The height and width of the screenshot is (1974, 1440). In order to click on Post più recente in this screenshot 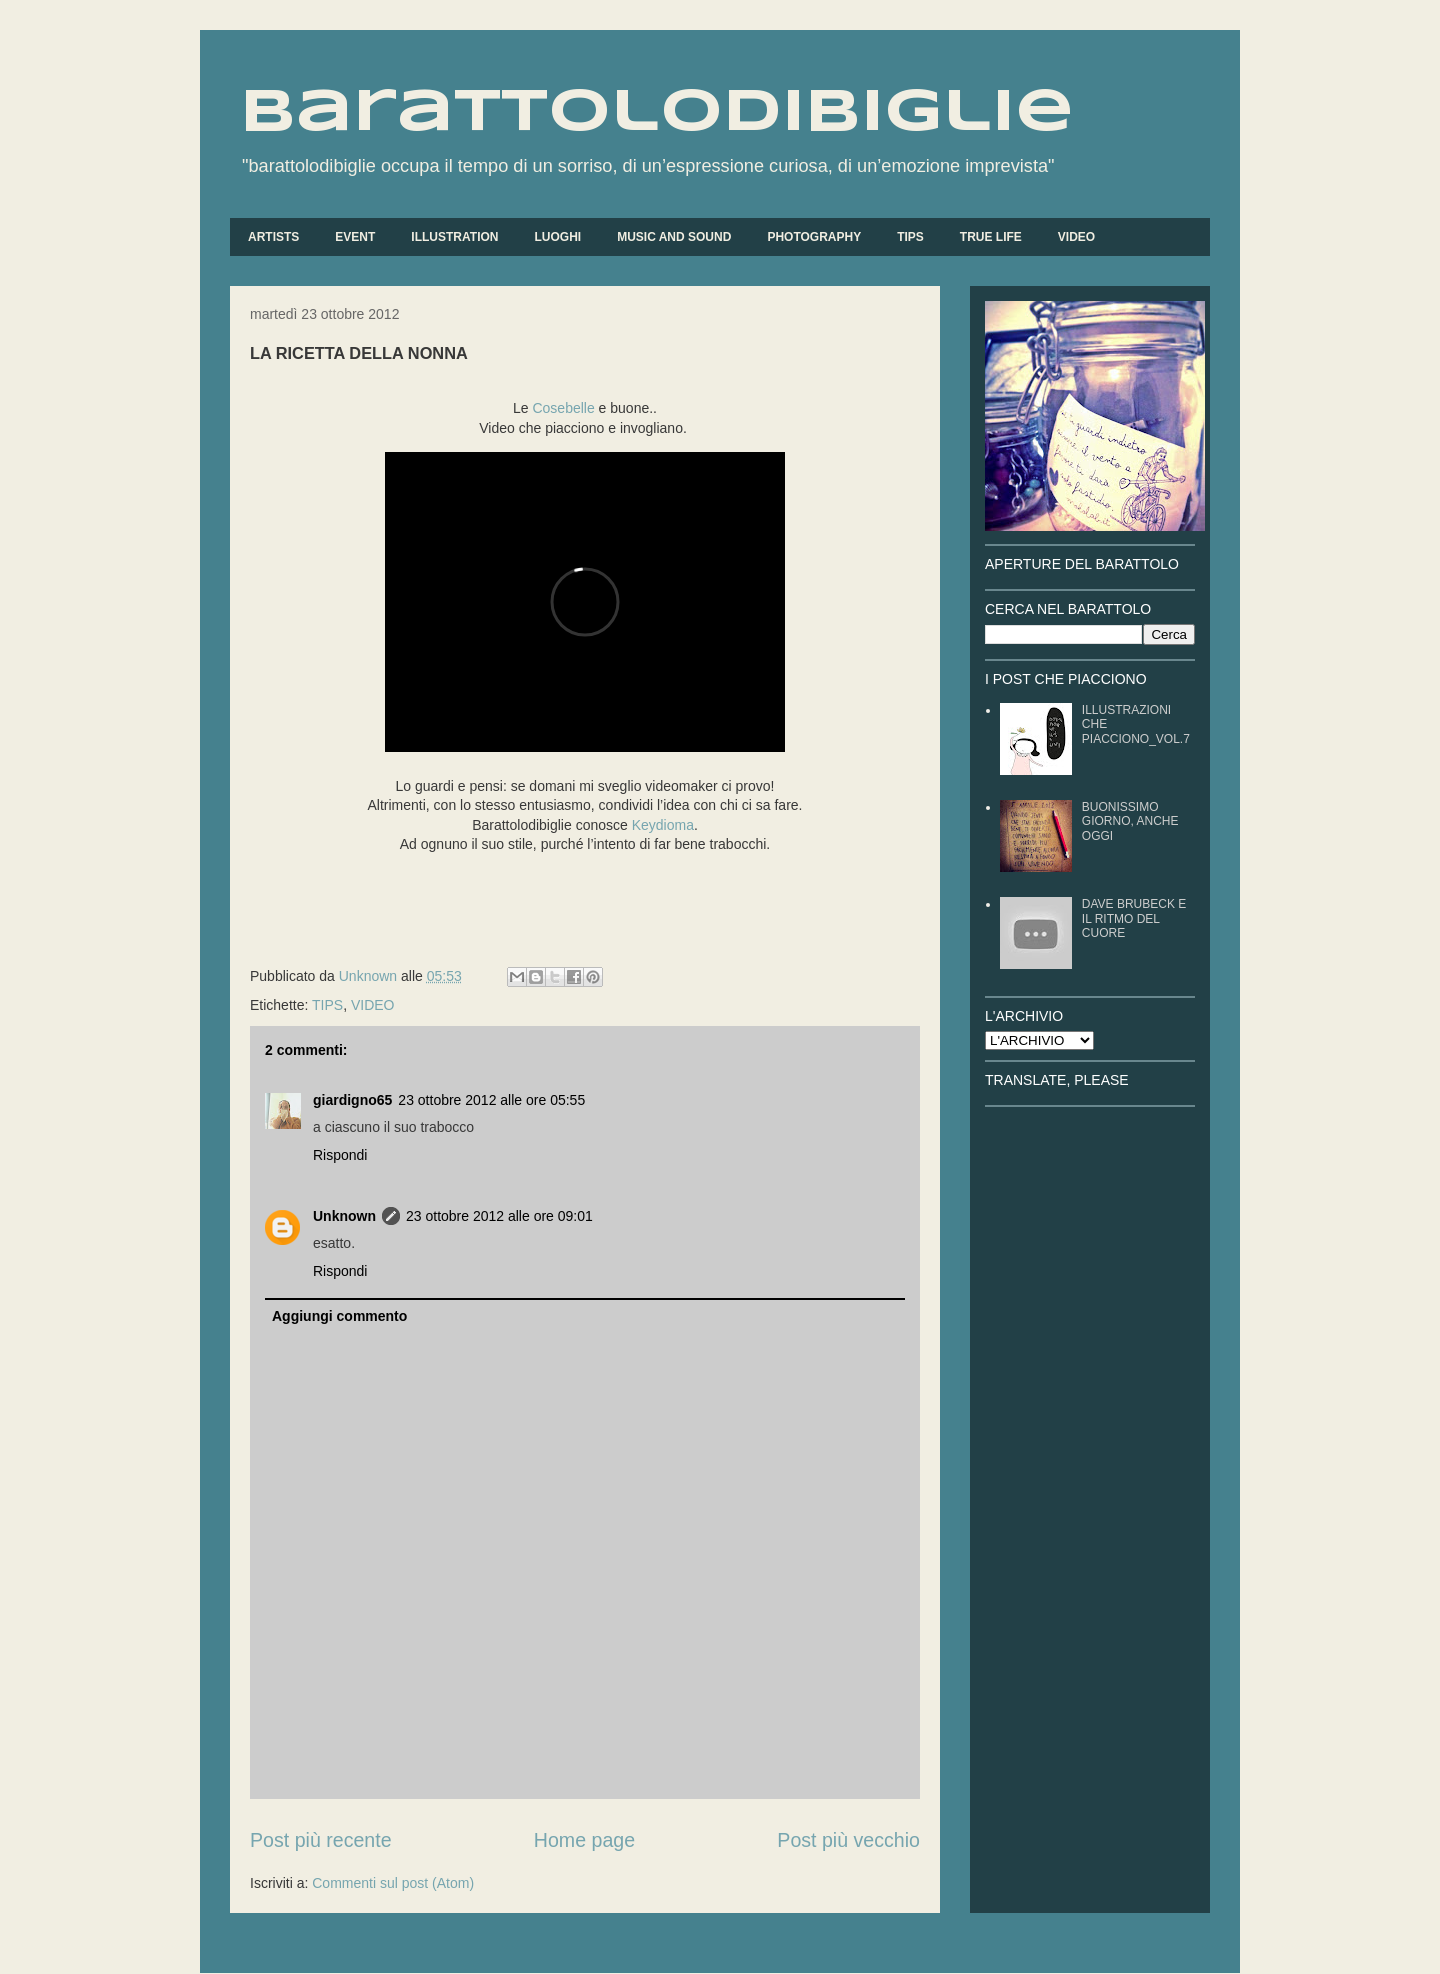, I will do `click(321, 1840)`.